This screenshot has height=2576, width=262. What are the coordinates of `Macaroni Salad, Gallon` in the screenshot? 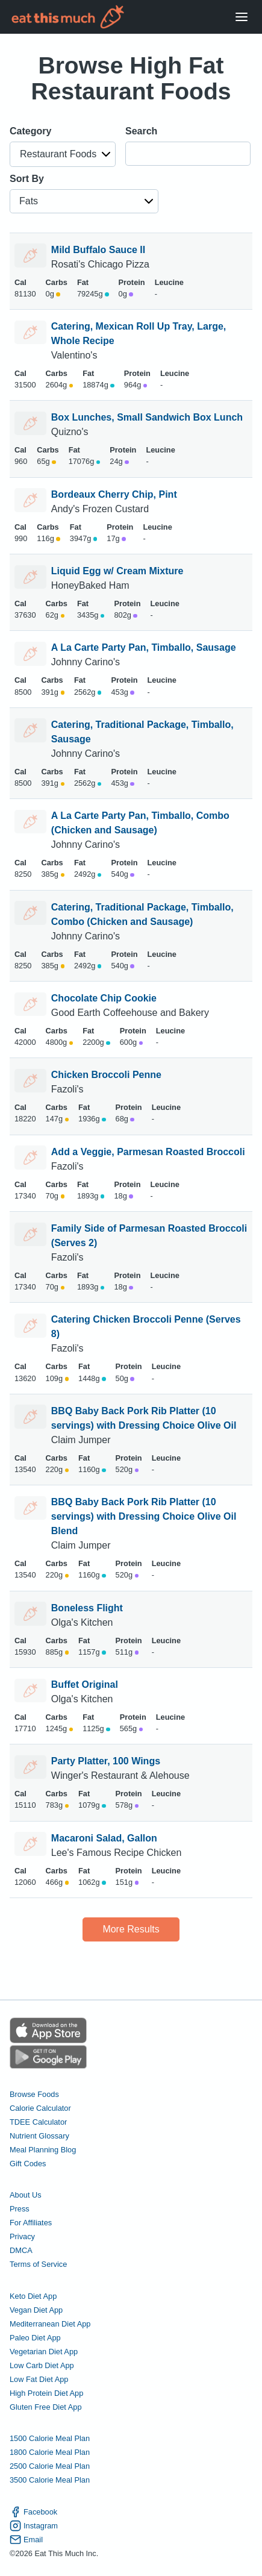 It's located at (104, 1838).